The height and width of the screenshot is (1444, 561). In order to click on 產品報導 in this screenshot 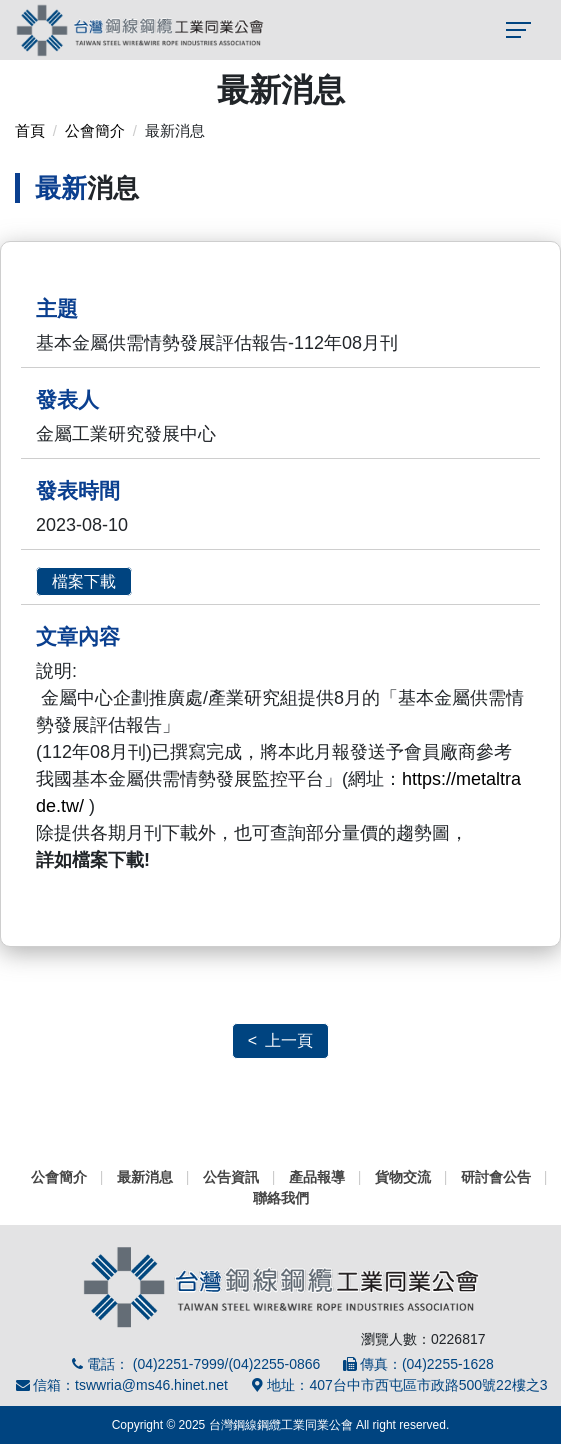, I will do `click(317, 1177)`.